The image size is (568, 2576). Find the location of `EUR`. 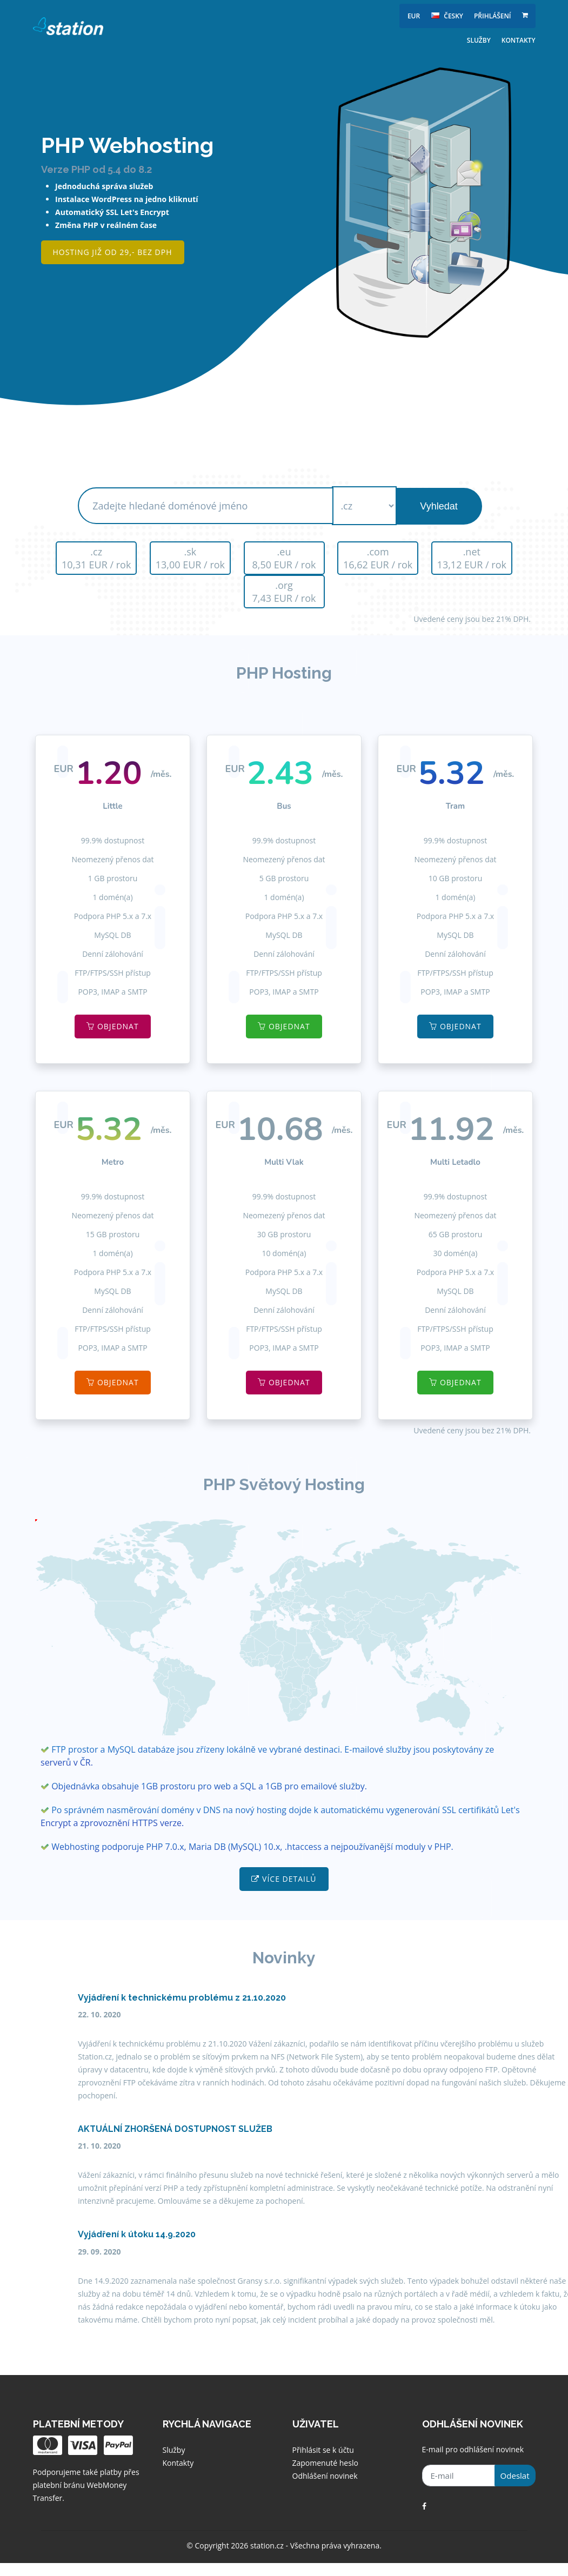

EUR is located at coordinates (413, 16).